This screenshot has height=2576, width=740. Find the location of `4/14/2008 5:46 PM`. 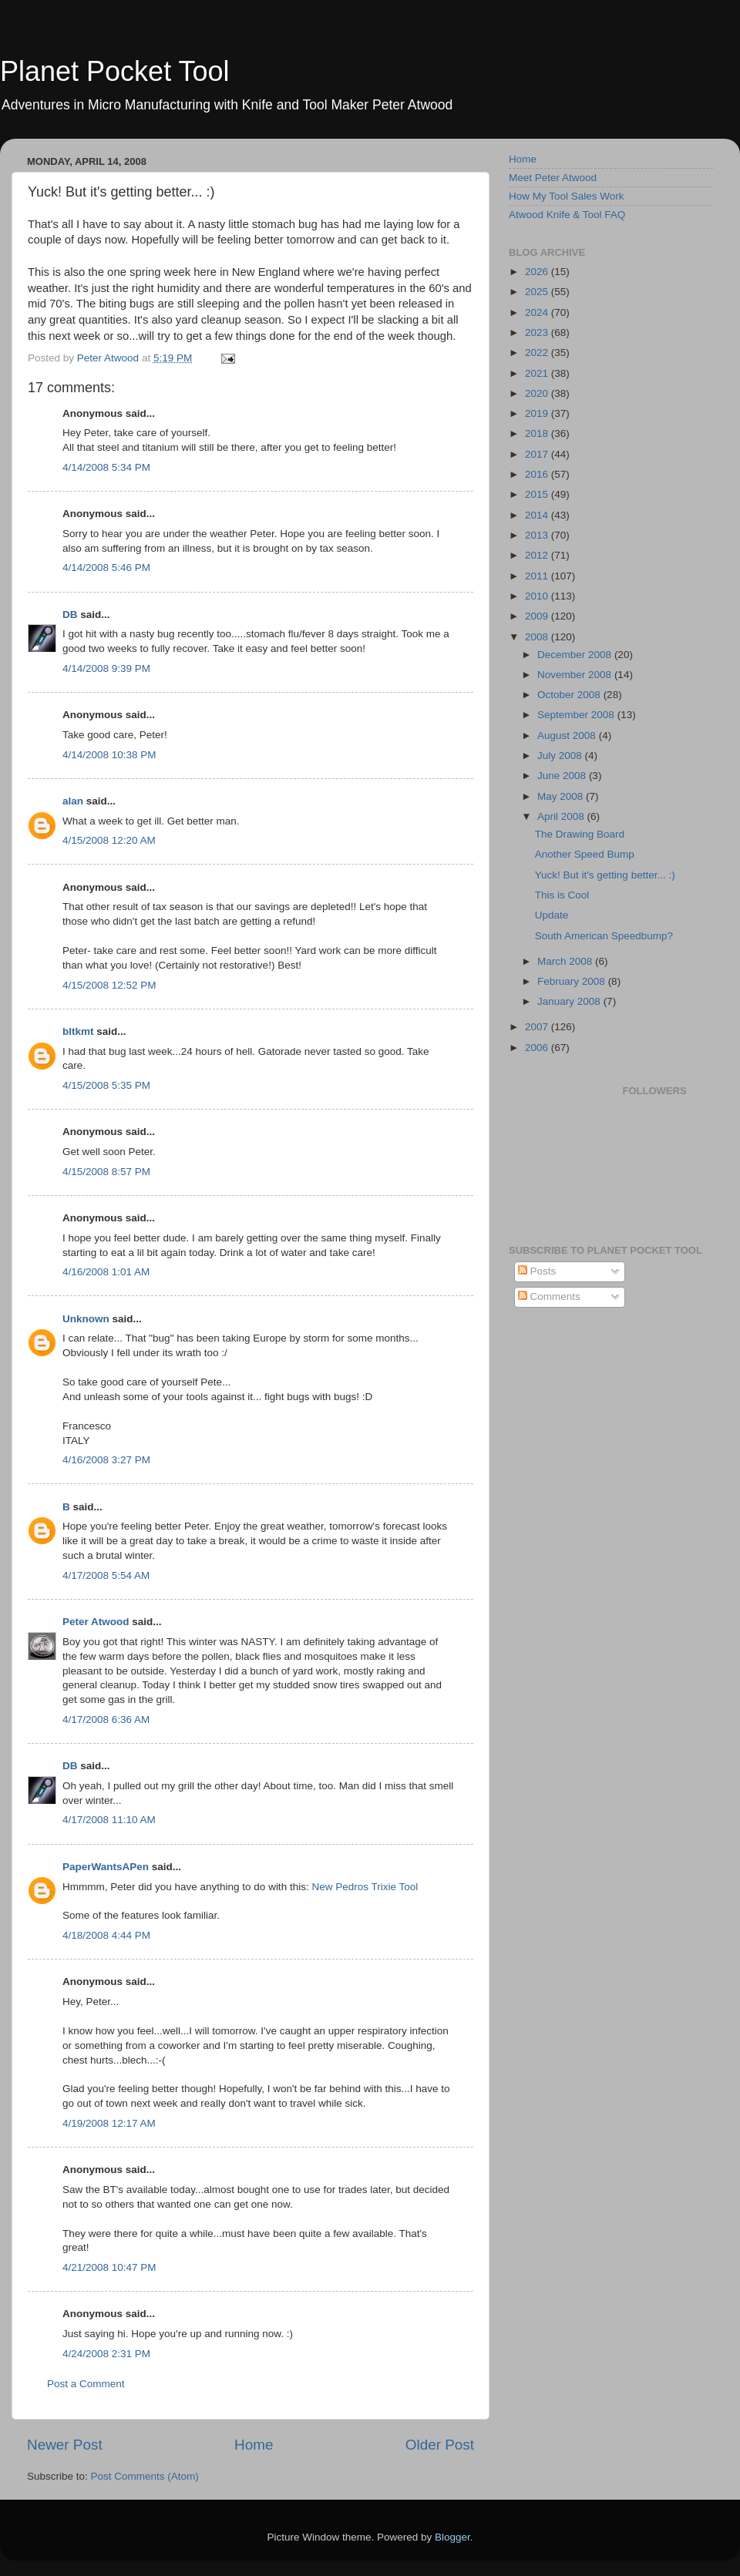

4/14/2008 5:46 PM is located at coordinates (106, 567).